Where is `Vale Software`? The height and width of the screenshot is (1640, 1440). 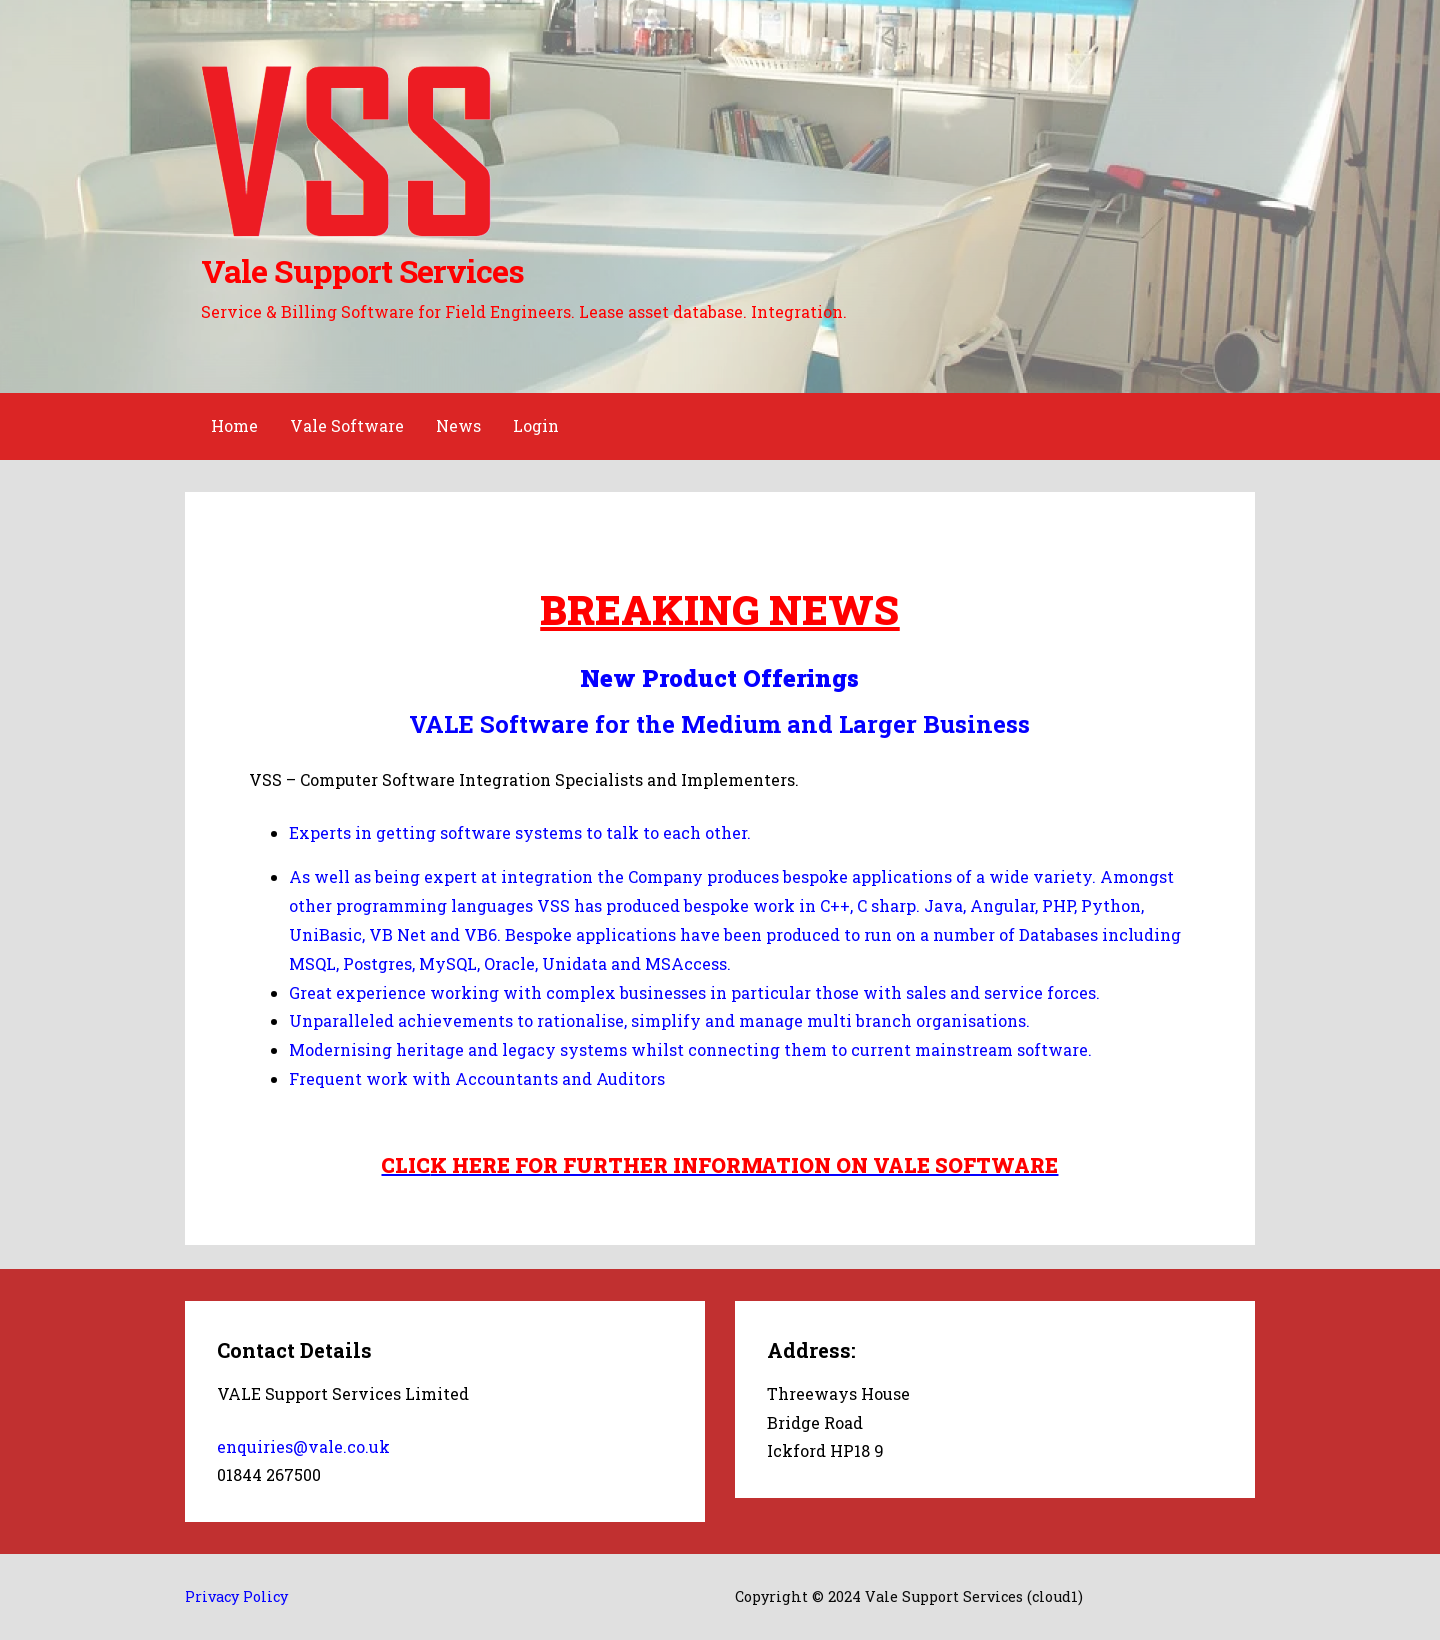
Vale Software is located at coordinates (347, 425).